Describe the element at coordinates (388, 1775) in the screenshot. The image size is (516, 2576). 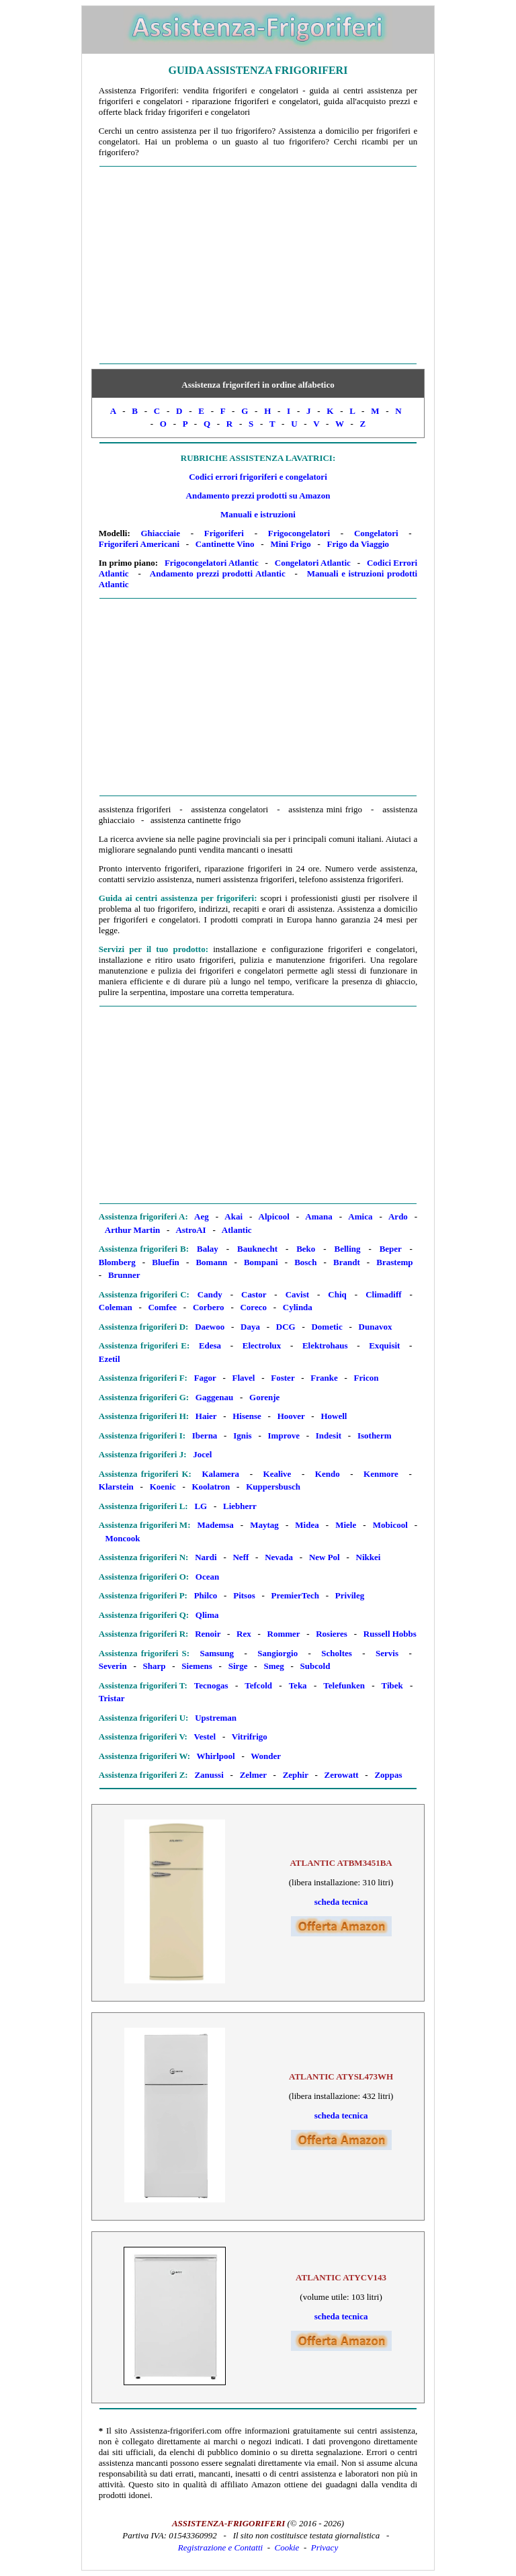
I see `Zoppas` at that location.